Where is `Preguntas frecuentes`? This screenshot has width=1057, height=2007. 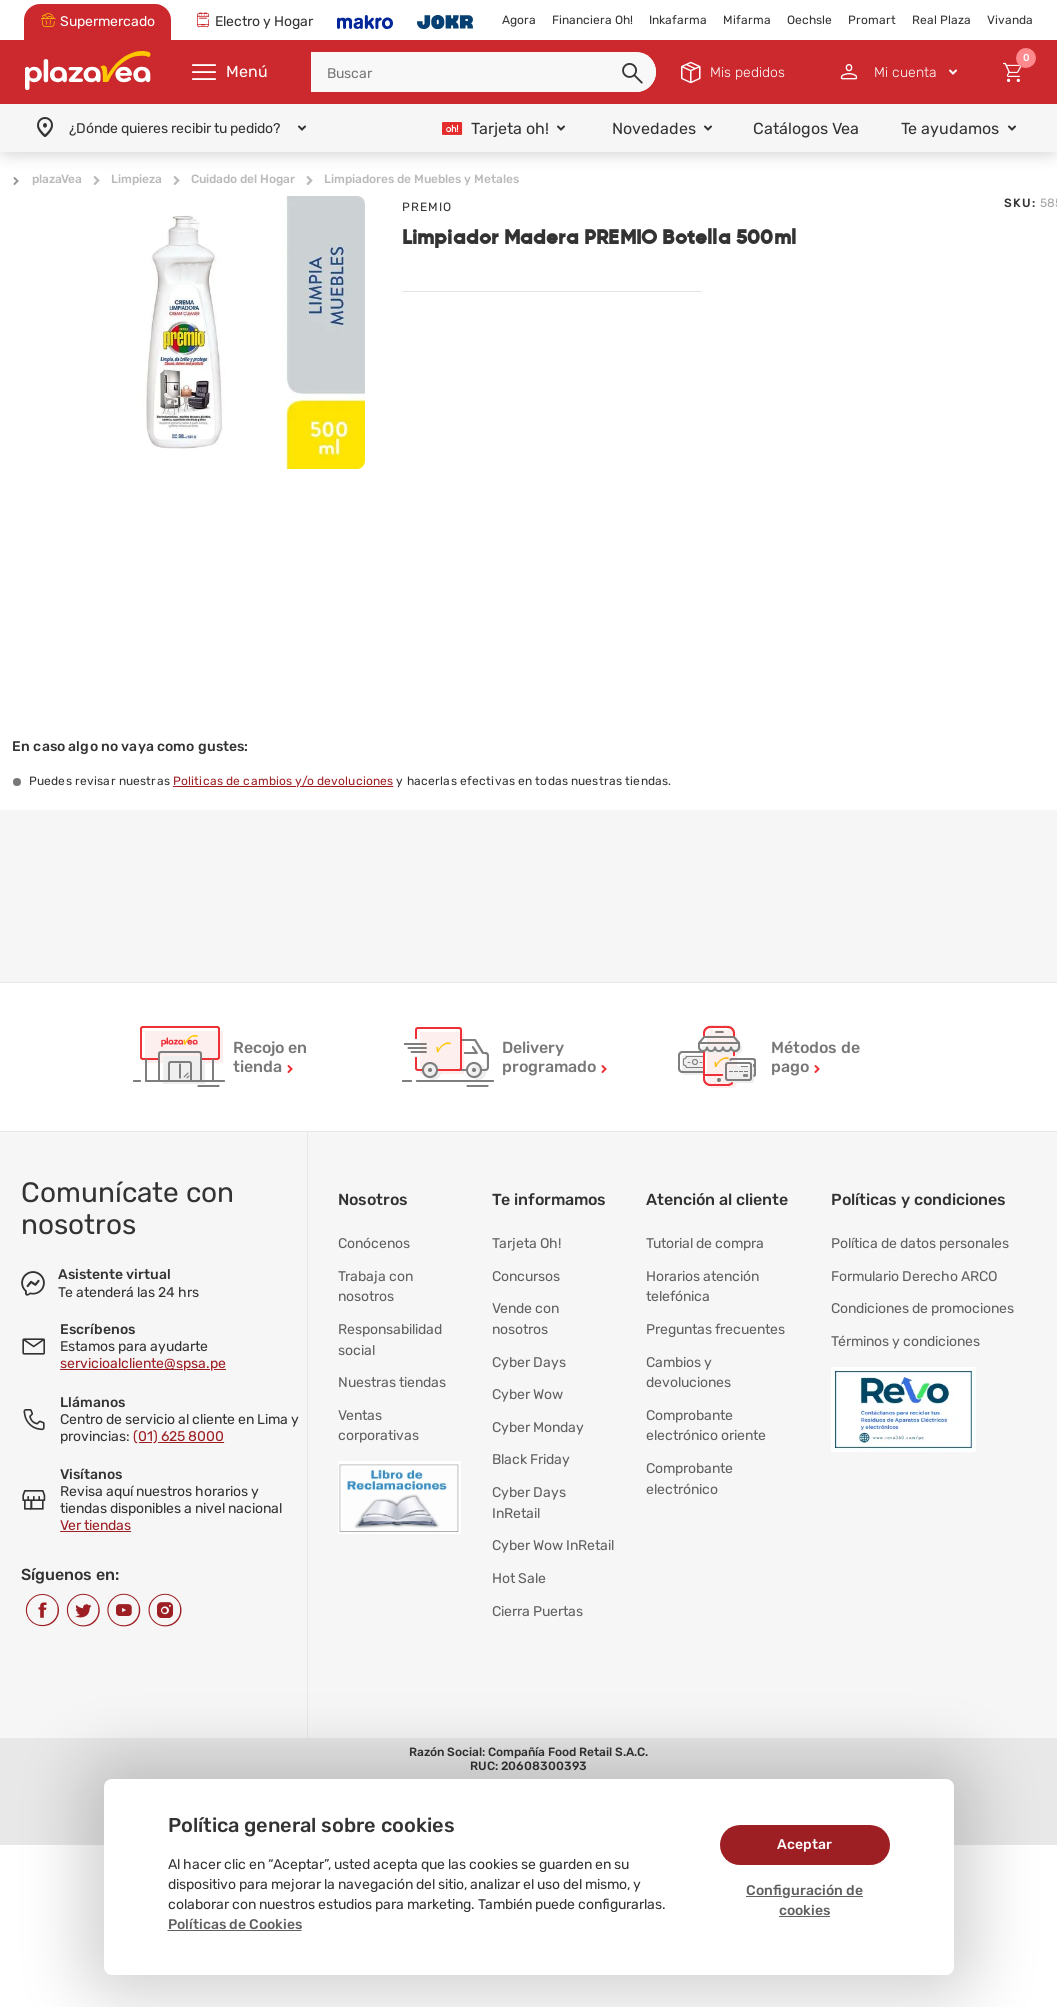 Preguntas frecuentes is located at coordinates (715, 1322).